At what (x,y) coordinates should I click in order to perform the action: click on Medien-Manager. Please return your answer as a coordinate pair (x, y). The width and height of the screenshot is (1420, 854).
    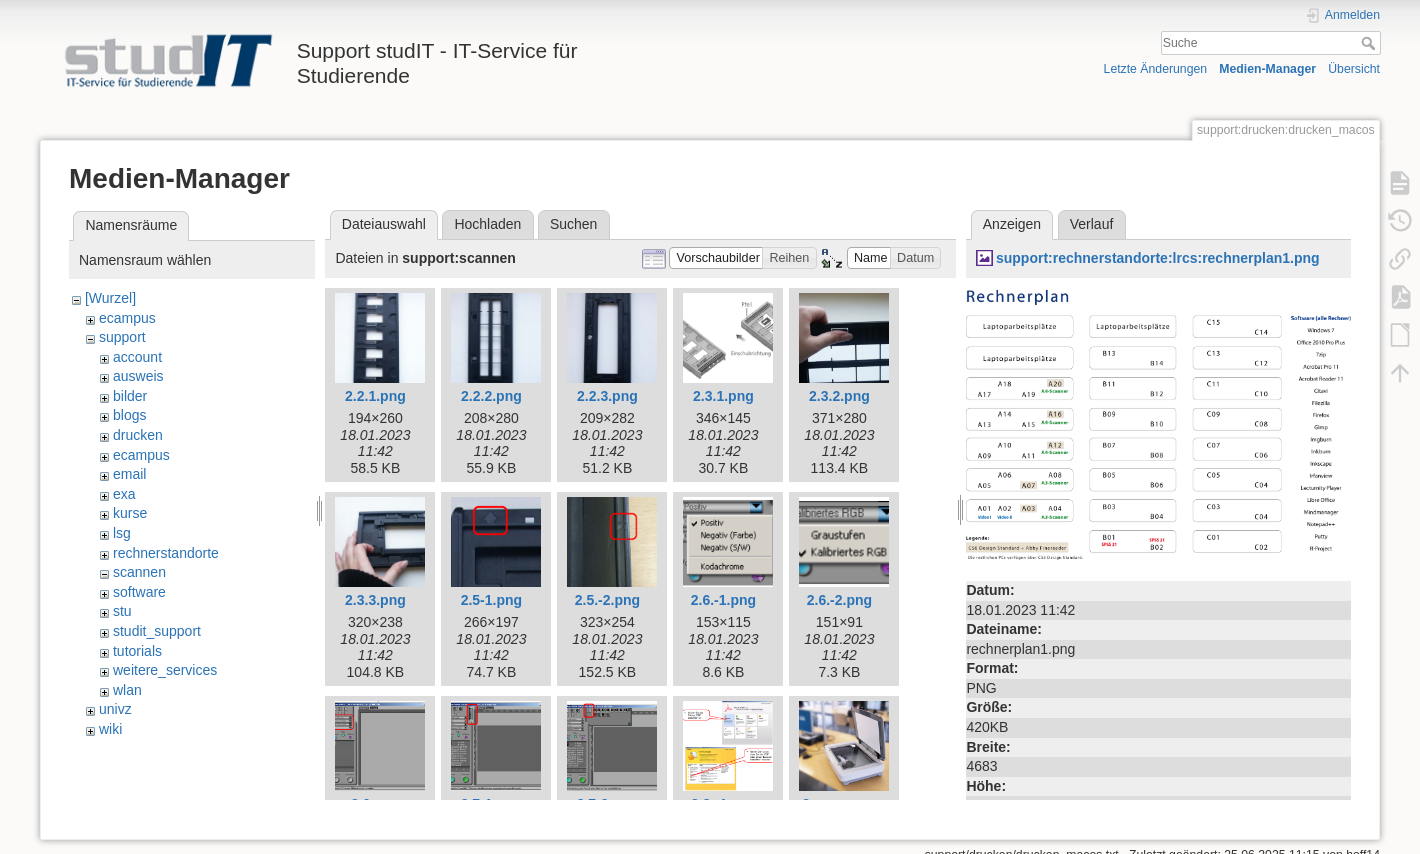
    Looking at the image, I should click on (1267, 69).